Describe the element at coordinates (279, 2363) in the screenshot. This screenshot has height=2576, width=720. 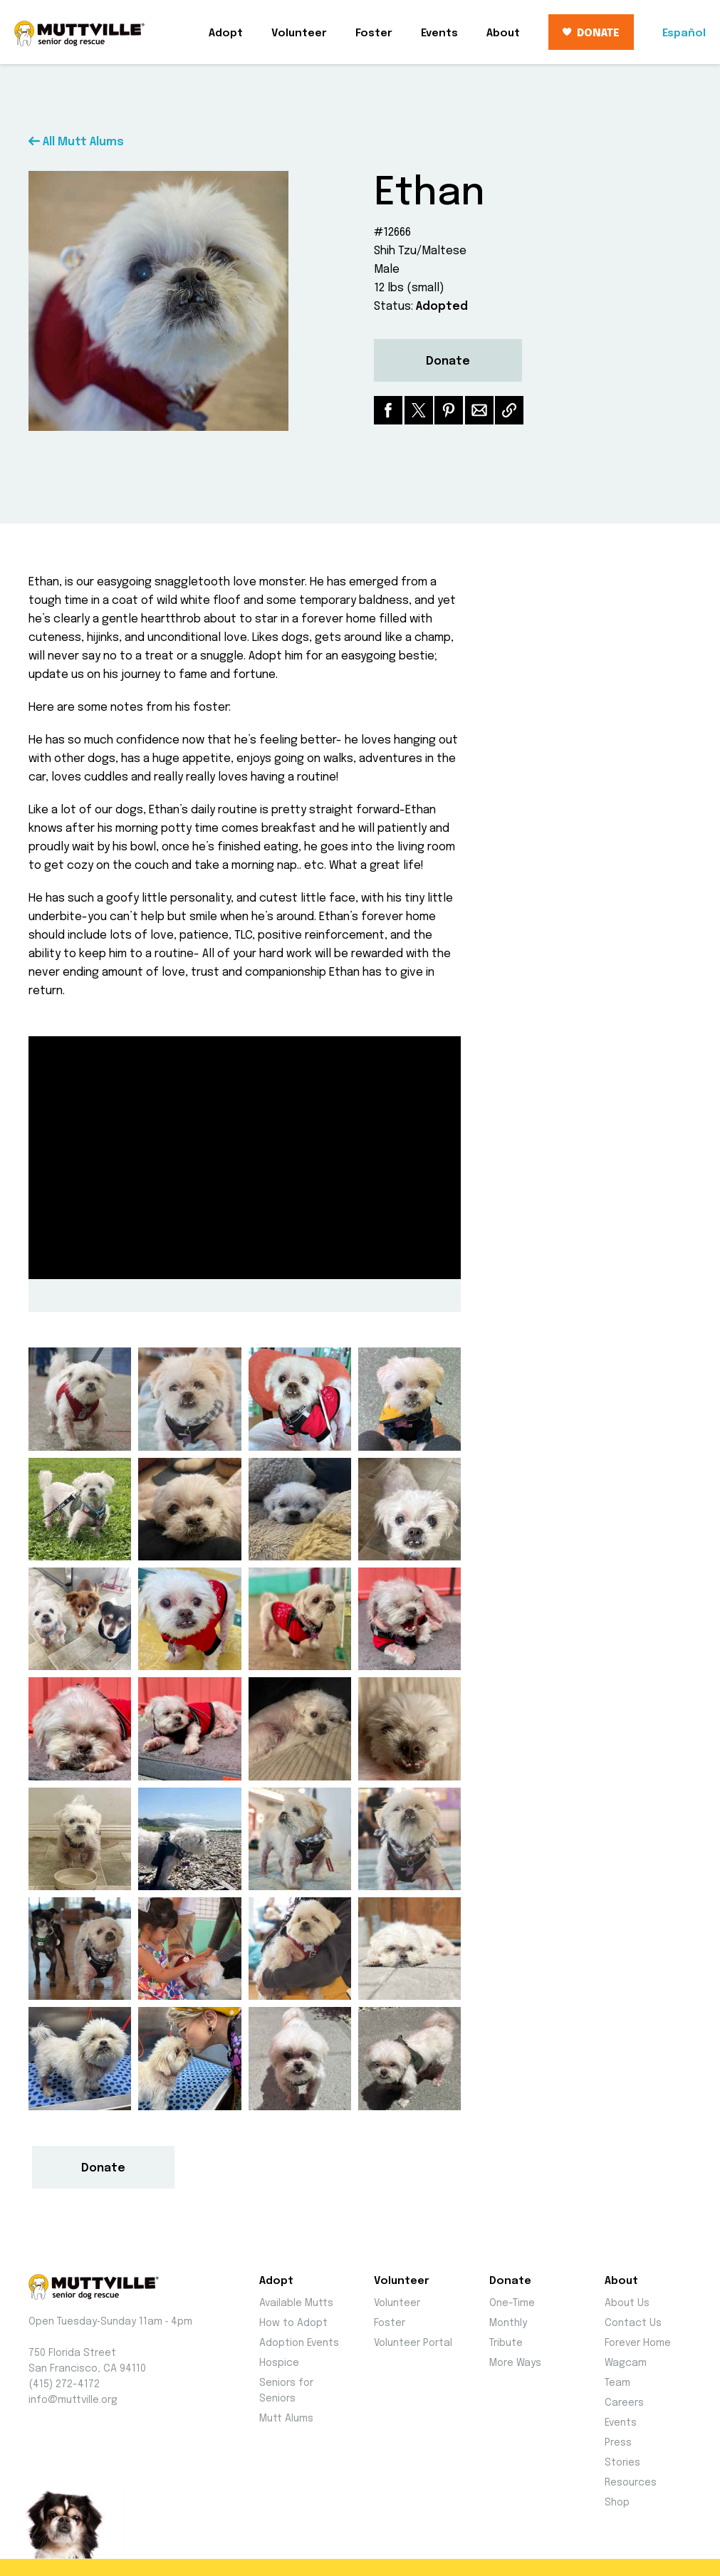
I see `Hospice` at that location.